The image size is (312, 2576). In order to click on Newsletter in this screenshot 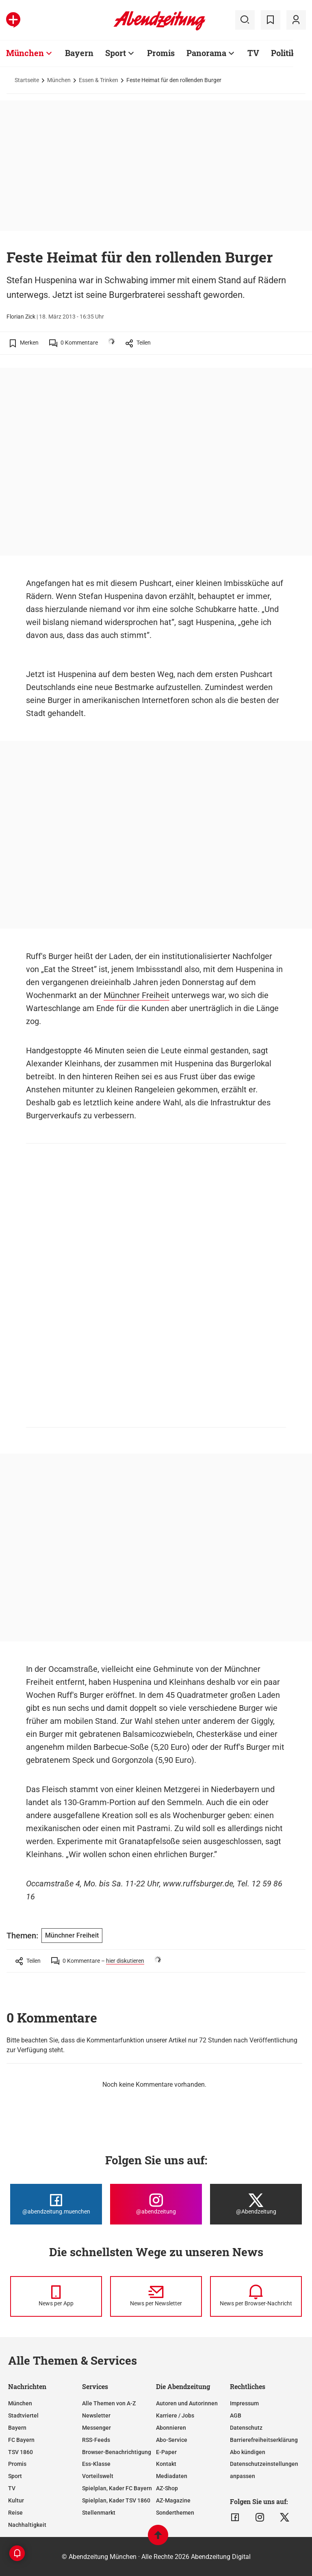, I will do `click(96, 2415)`.